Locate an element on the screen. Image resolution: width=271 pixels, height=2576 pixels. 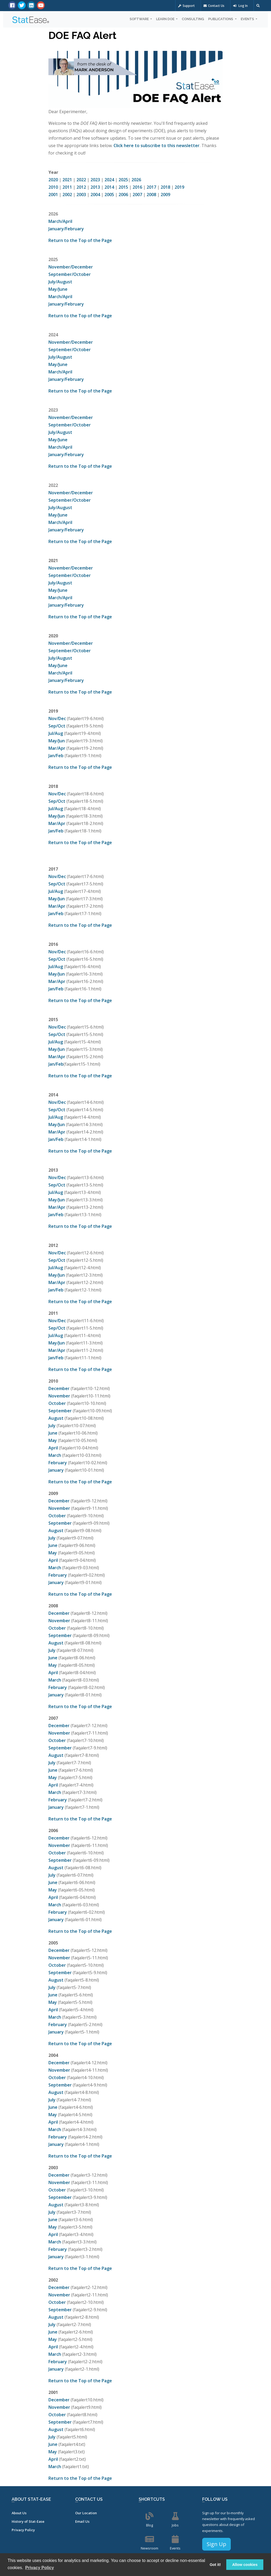
Contact Us is located at coordinates (214, 5).